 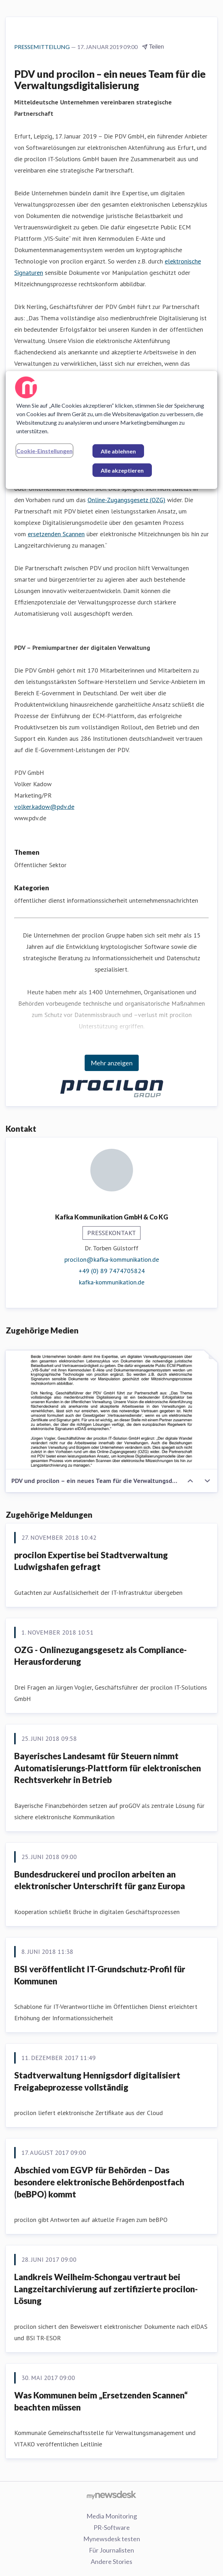 What do you see at coordinates (91, 1561) in the screenshot?
I see `procilon Expertise bei Stadtverwaltung Ludwigshafen gefragt` at bounding box center [91, 1561].